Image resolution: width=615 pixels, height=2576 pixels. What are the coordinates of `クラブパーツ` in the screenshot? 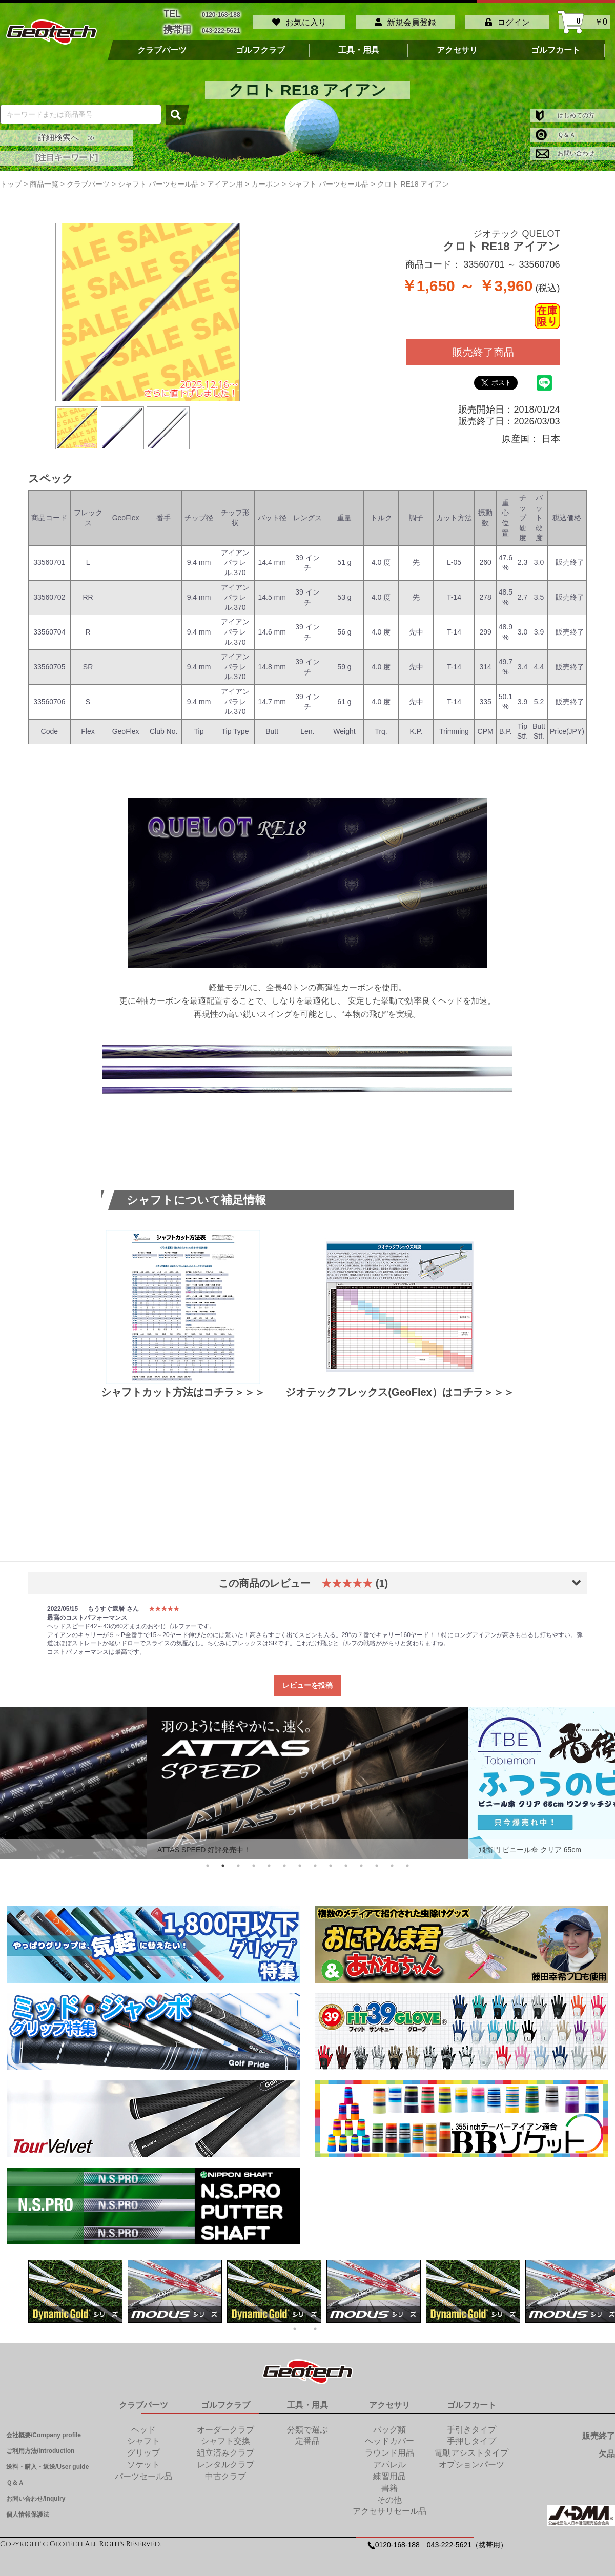 It's located at (162, 44).